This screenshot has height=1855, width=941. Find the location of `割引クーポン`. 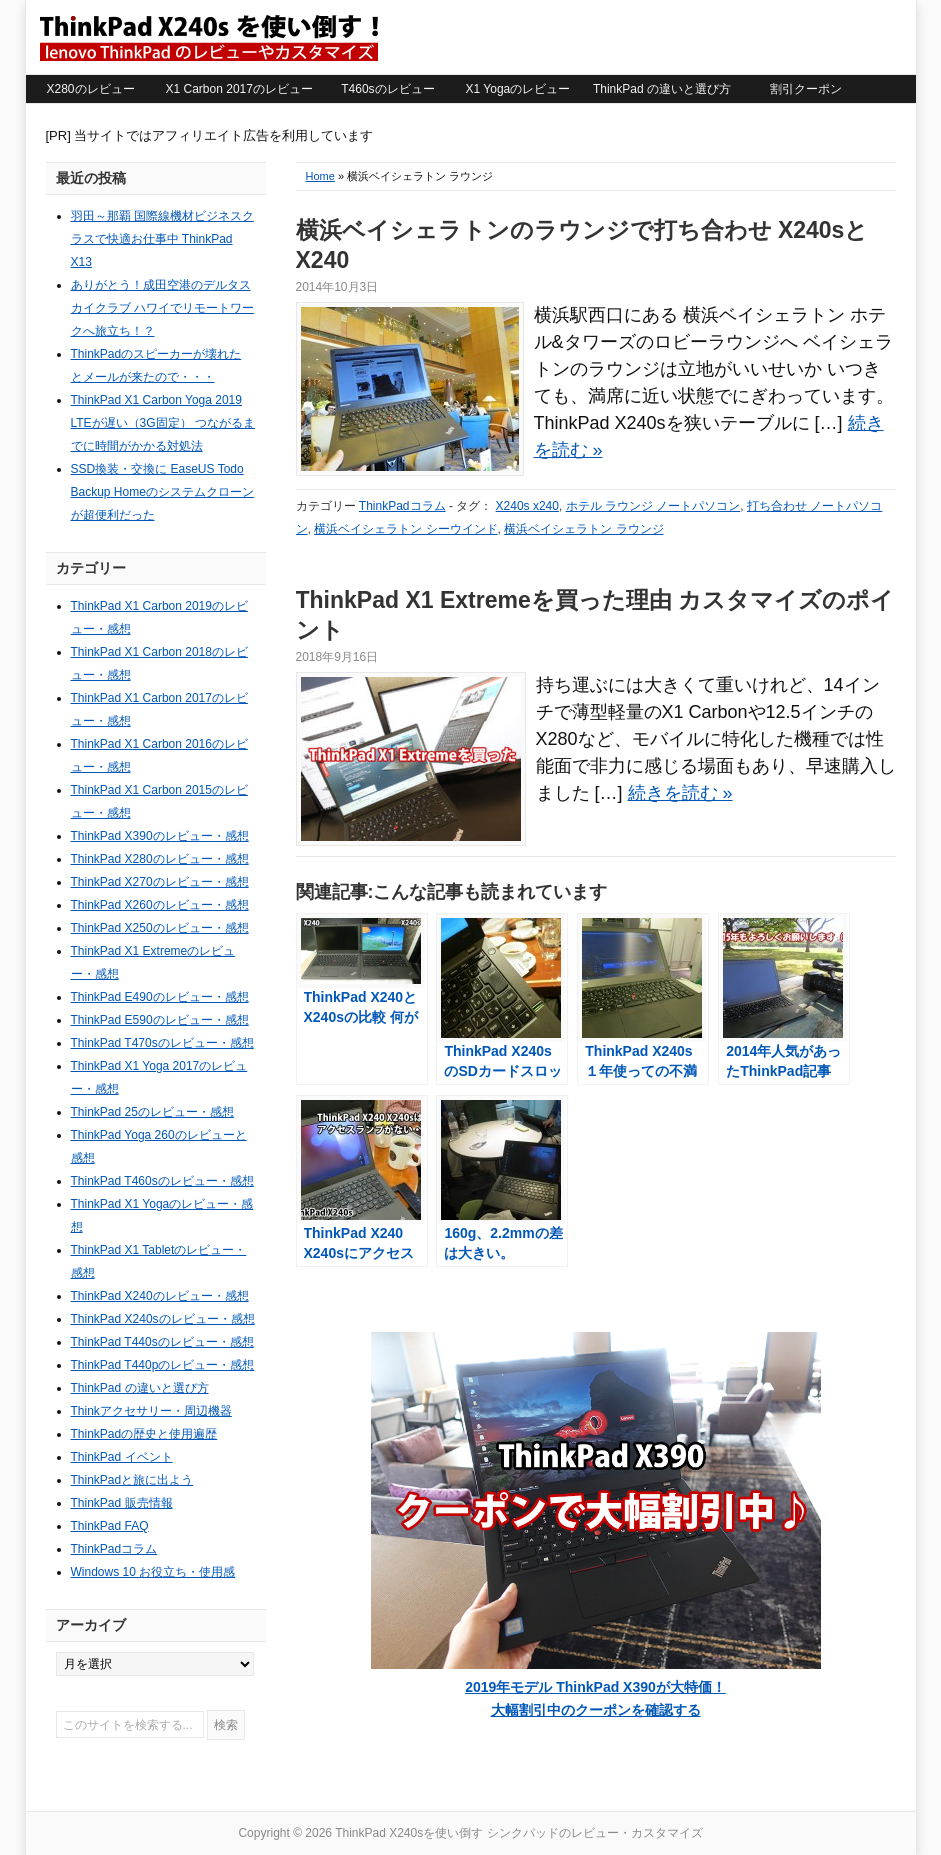

割引クーポン is located at coordinates (806, 89).